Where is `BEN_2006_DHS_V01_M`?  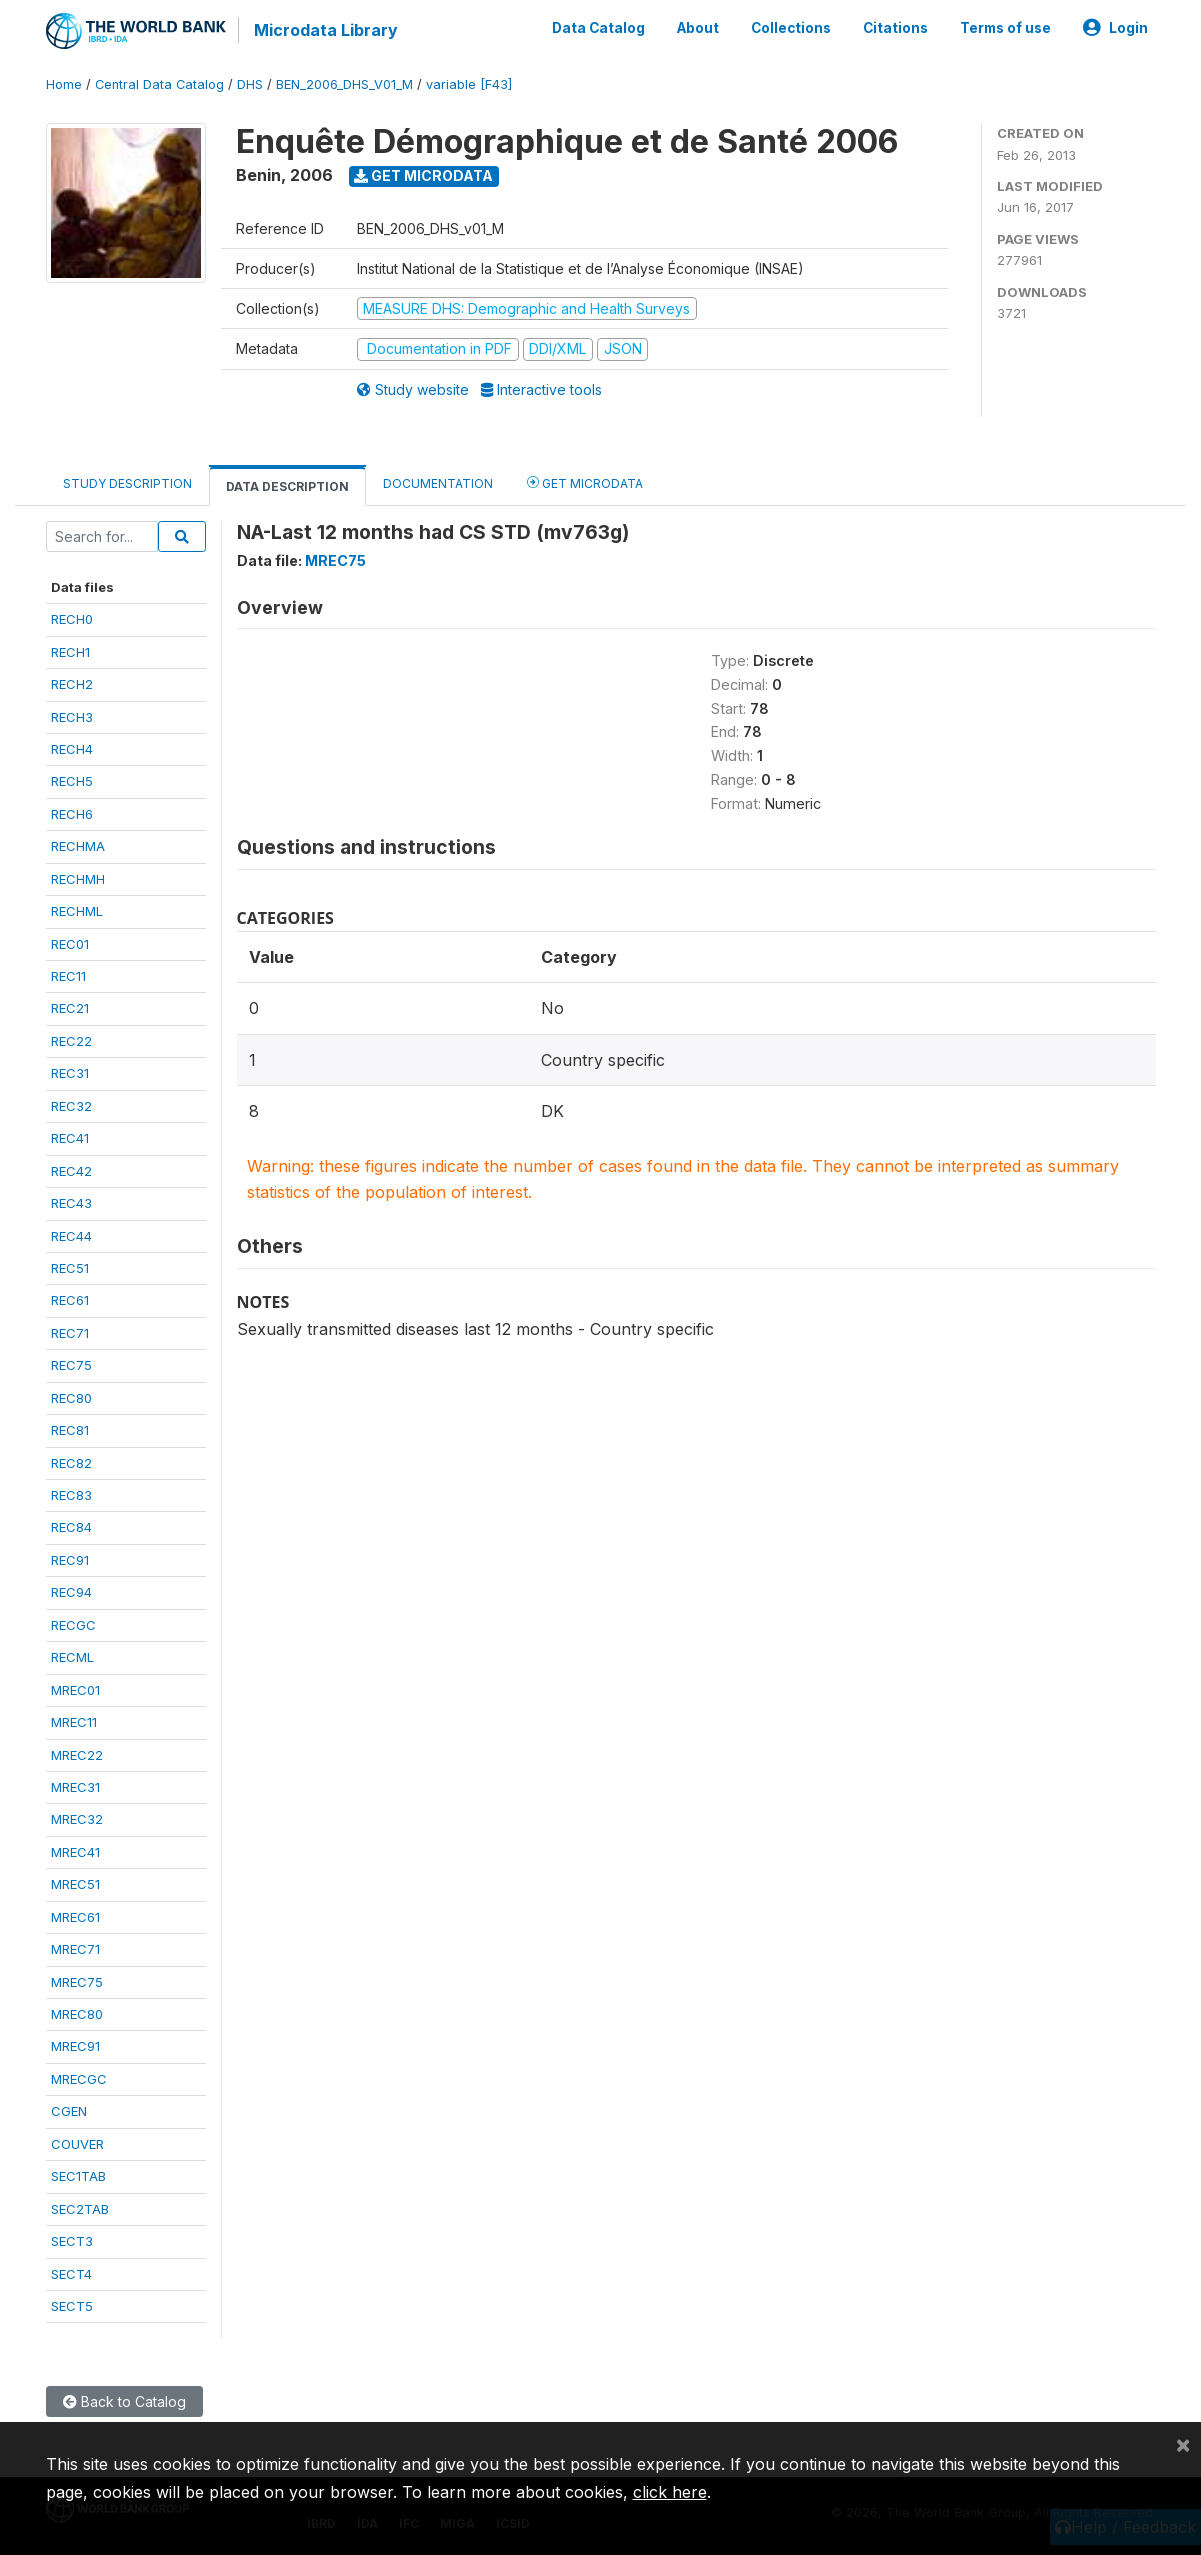
BEN_2006_DHS_V01_M is located at coordinates (344, 84).